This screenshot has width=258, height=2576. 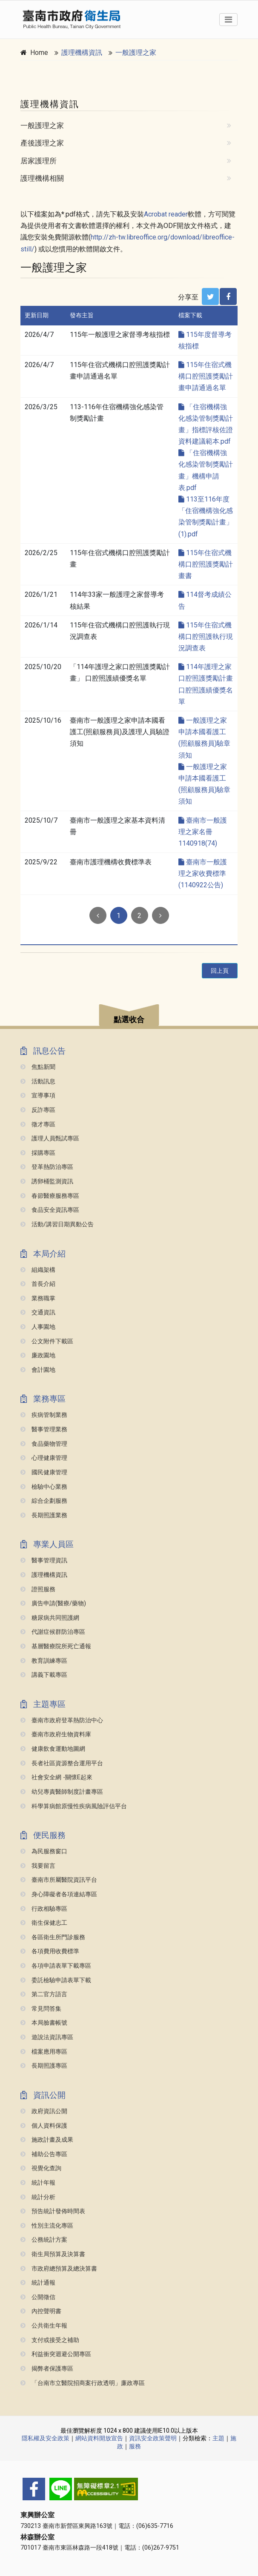 I want to click on 市政府總預算及總決算書, so click(x=58, y=2268).